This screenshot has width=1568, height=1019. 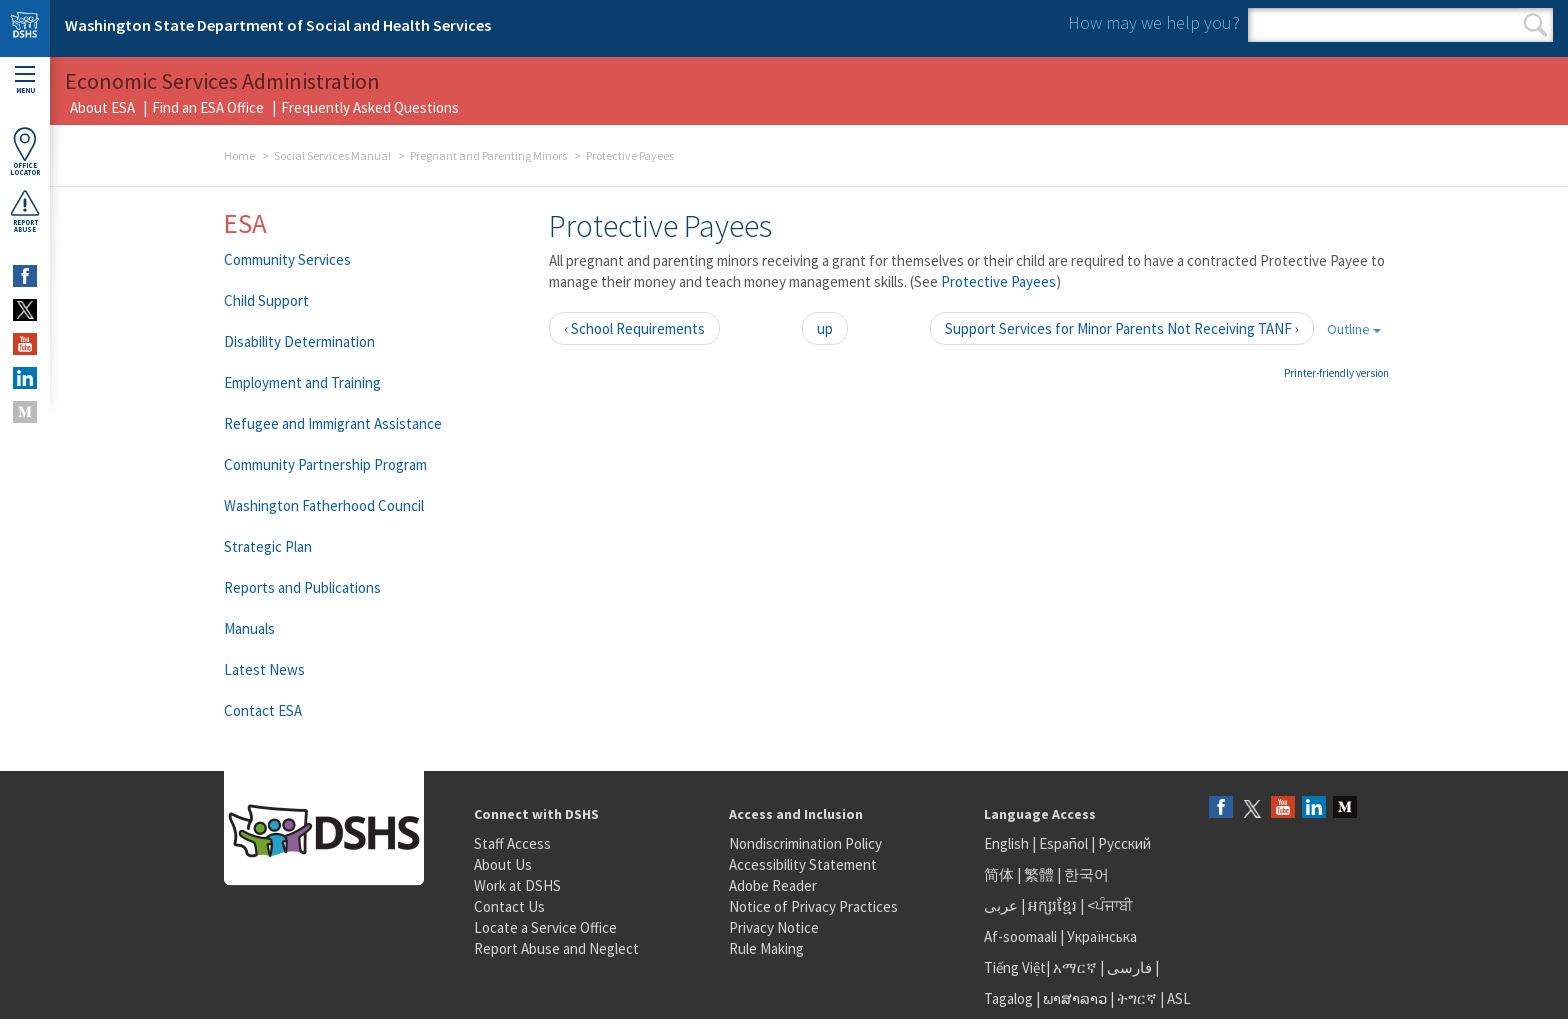 I want to click on Reports and Publications, so click(x=302, y=587).